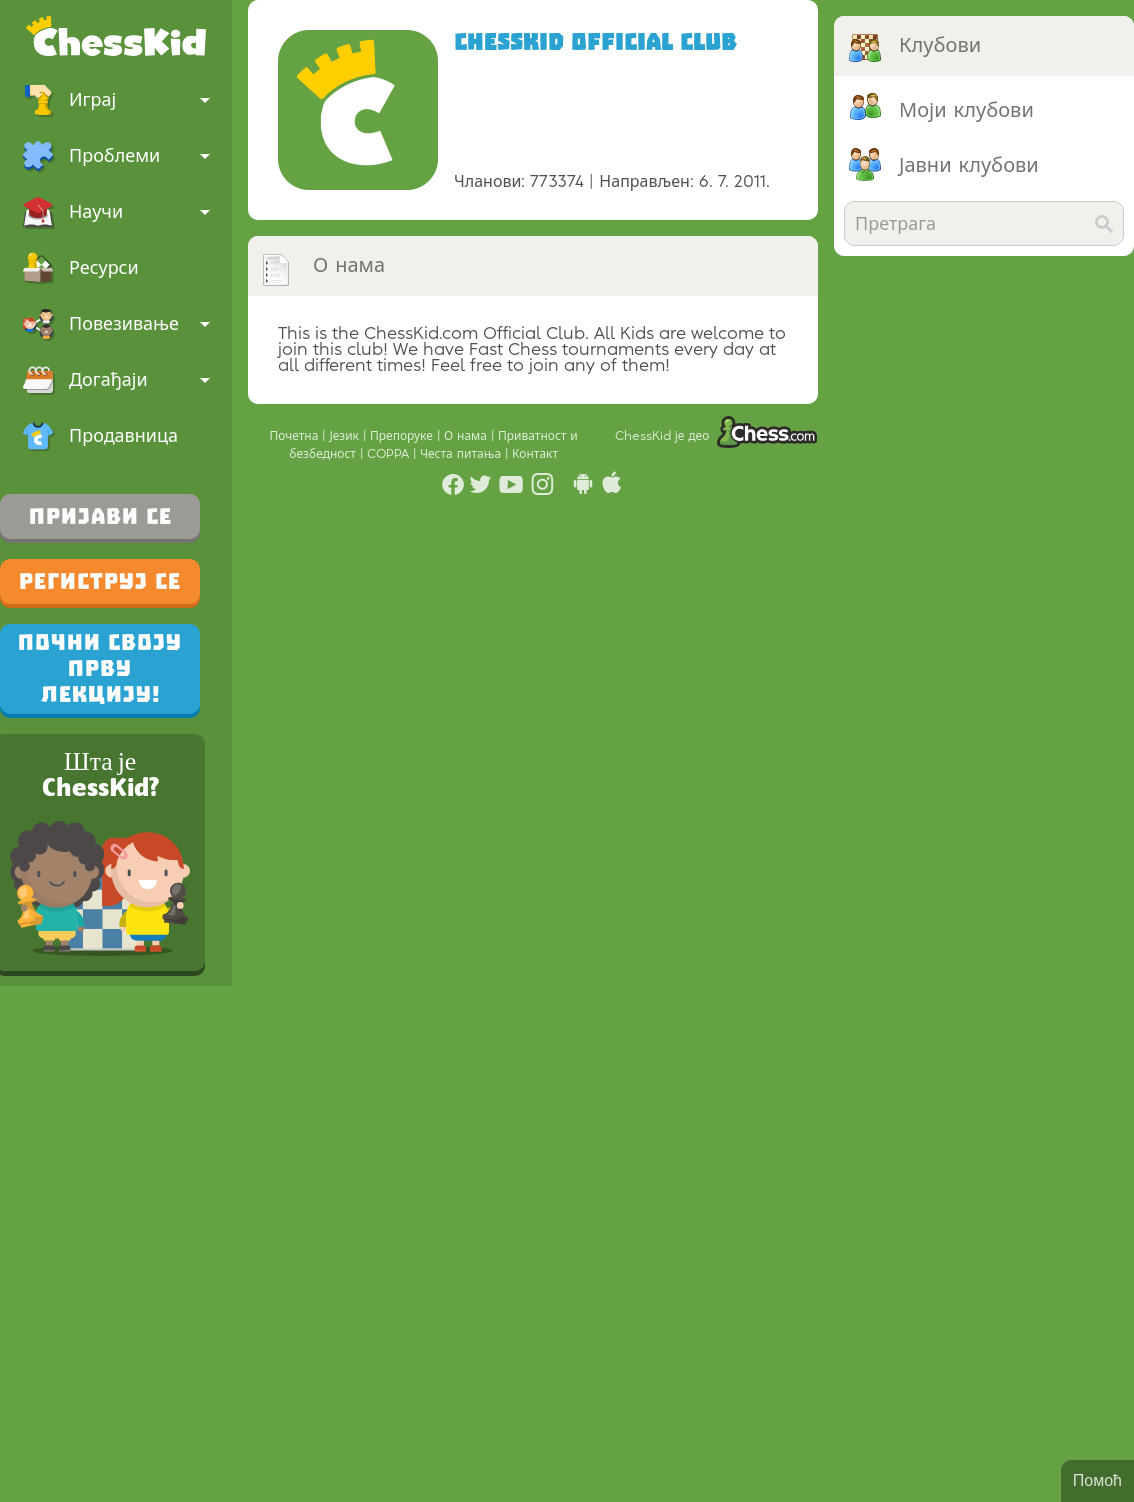  Describe the element at coordinates (80, 268) in the screenshot. I see `Ресурси` at that location.